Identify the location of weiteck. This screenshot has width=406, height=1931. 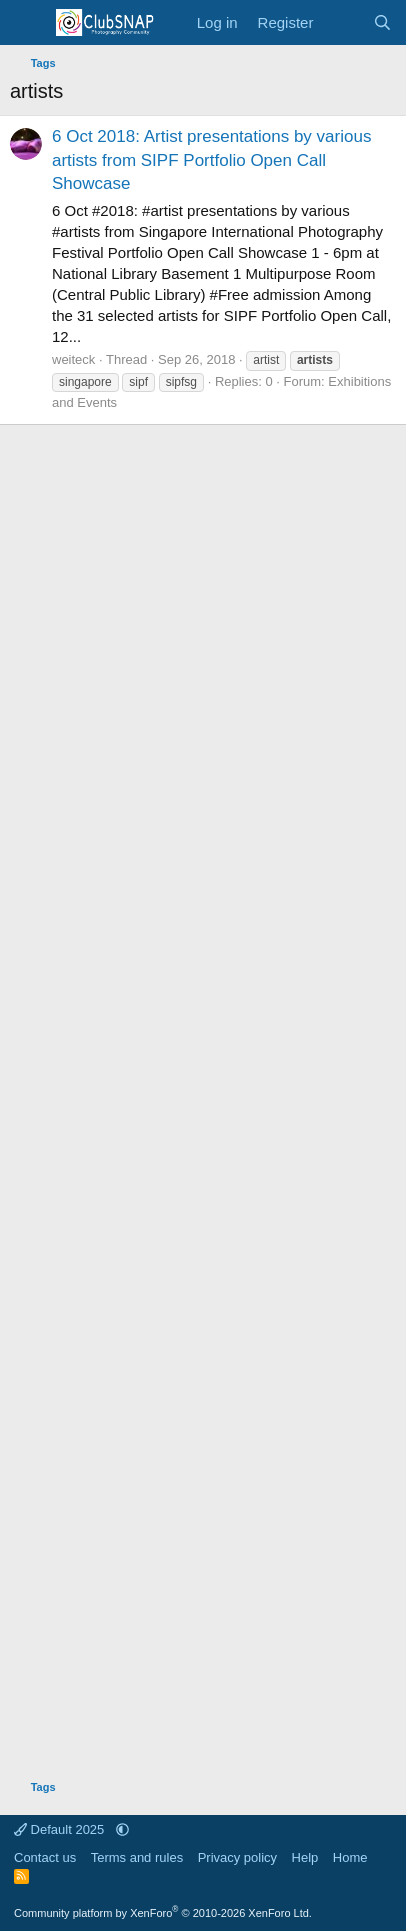
(73, 359).